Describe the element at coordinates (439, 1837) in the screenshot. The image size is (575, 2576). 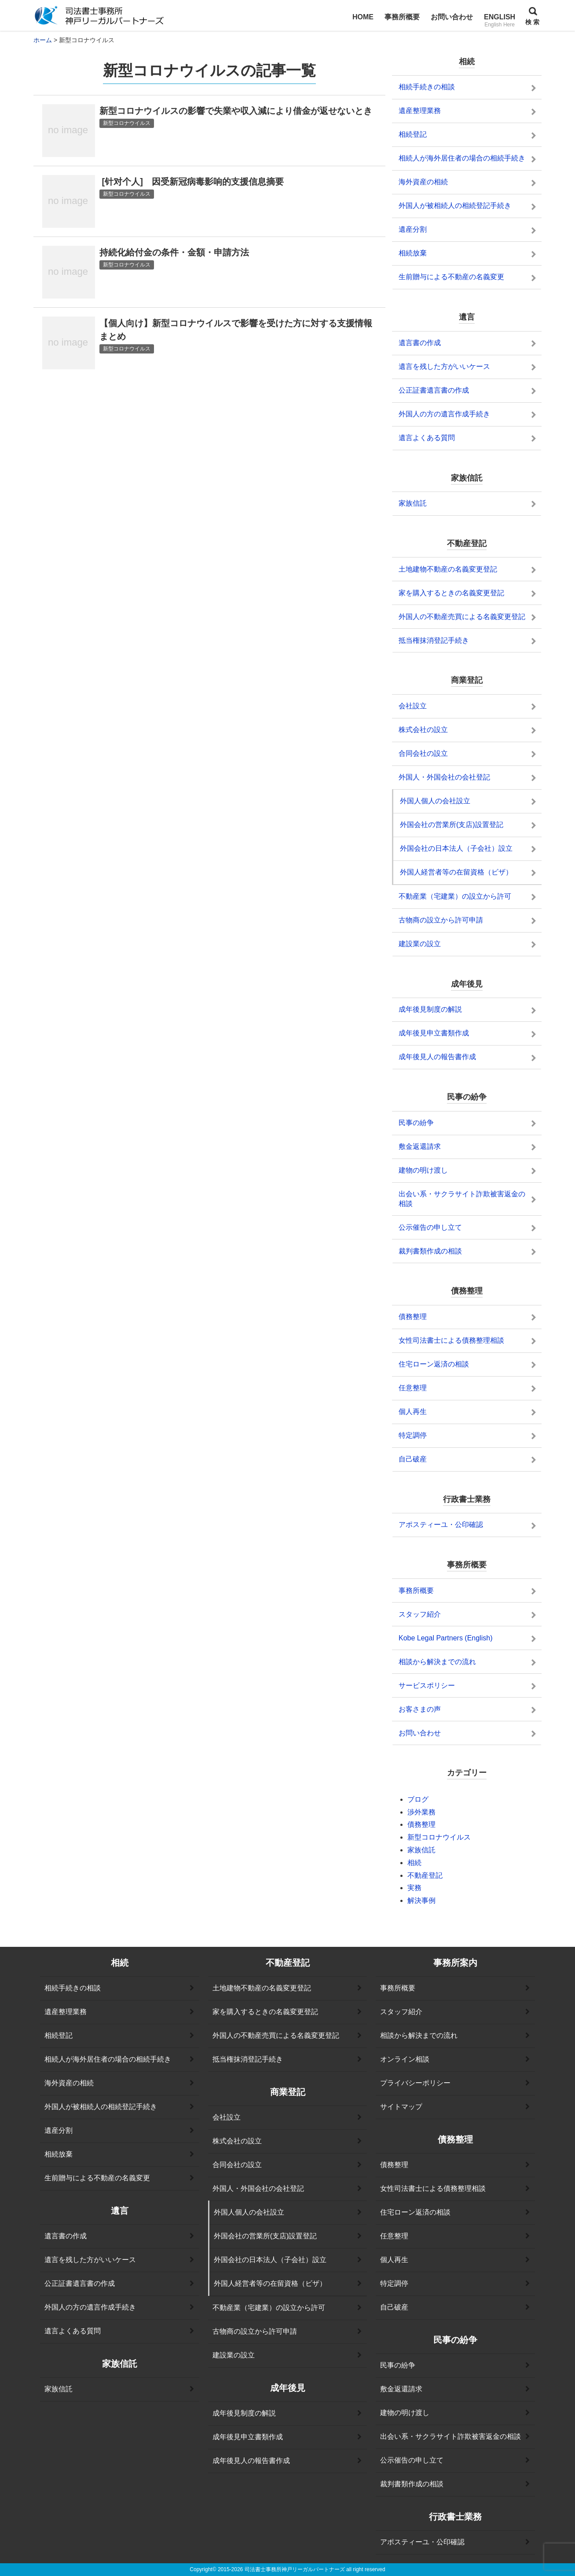
I see `新型コロナウイルス` at that location.